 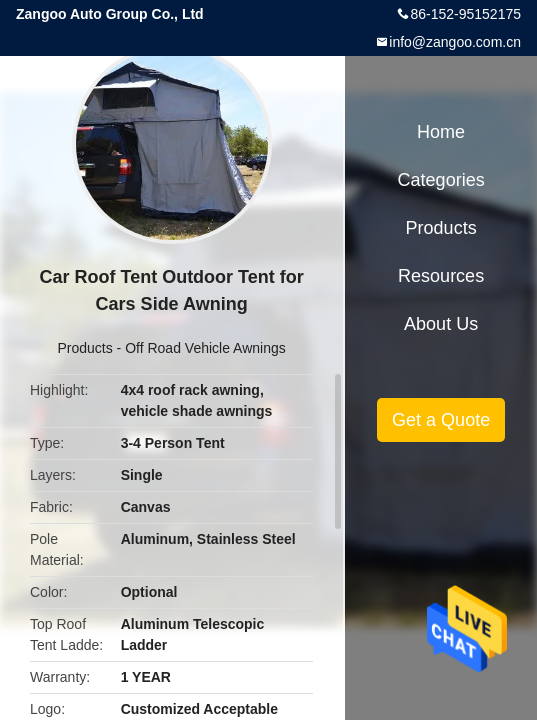 What do you see at coordinates (205, 348) in the screenshot?
I see `Off Road Vehicle Awnings` at bounding box center [205, 348].